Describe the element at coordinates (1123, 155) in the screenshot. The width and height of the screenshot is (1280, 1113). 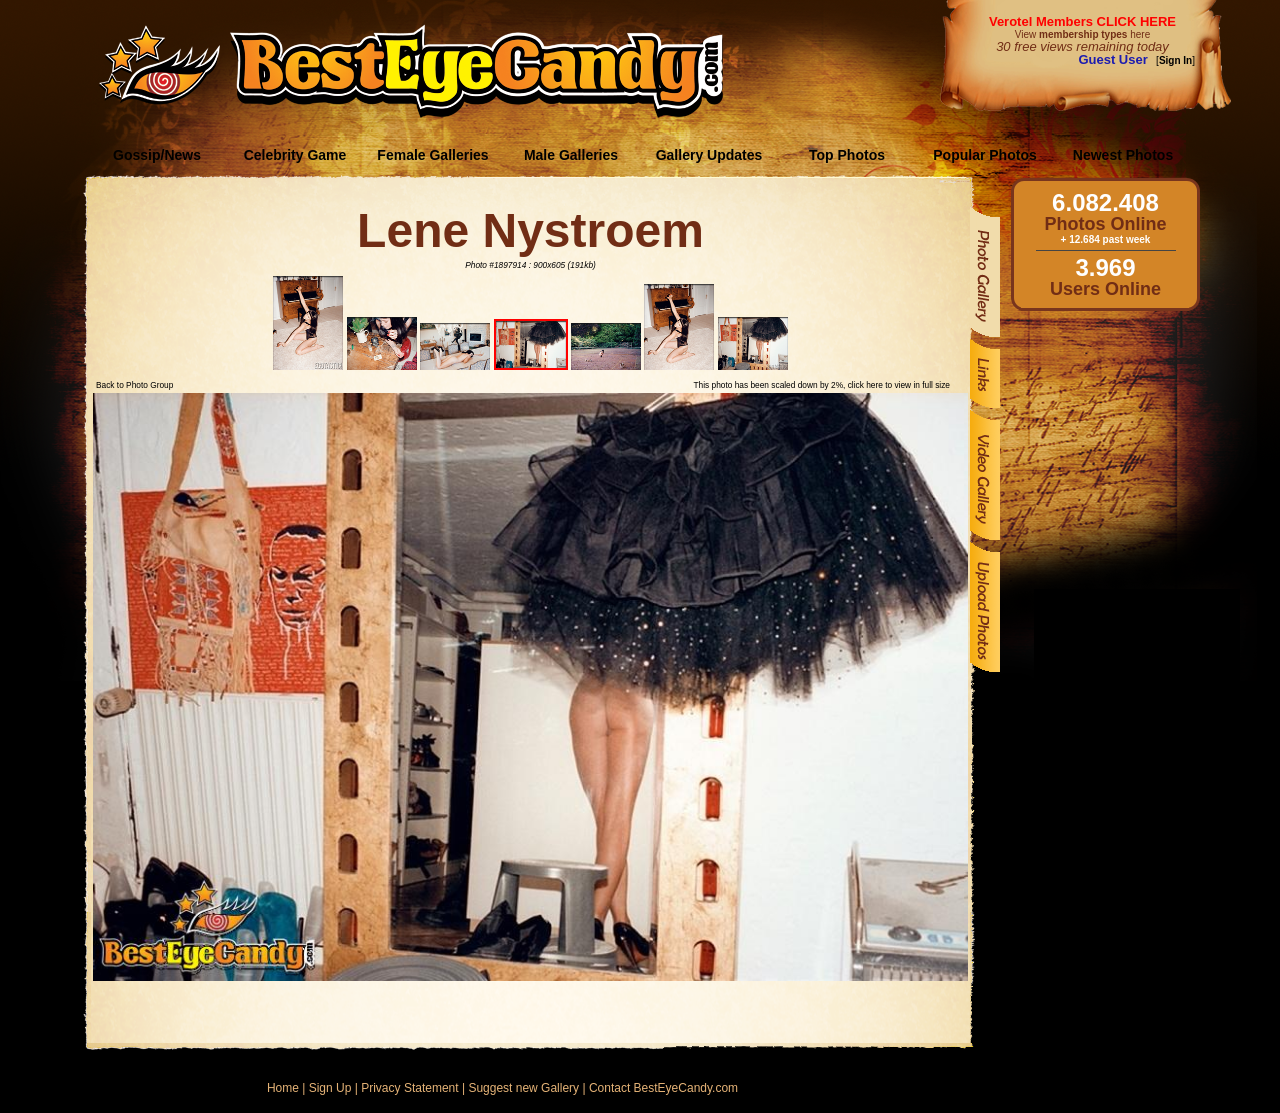
I see `Newest Photos` at that location.